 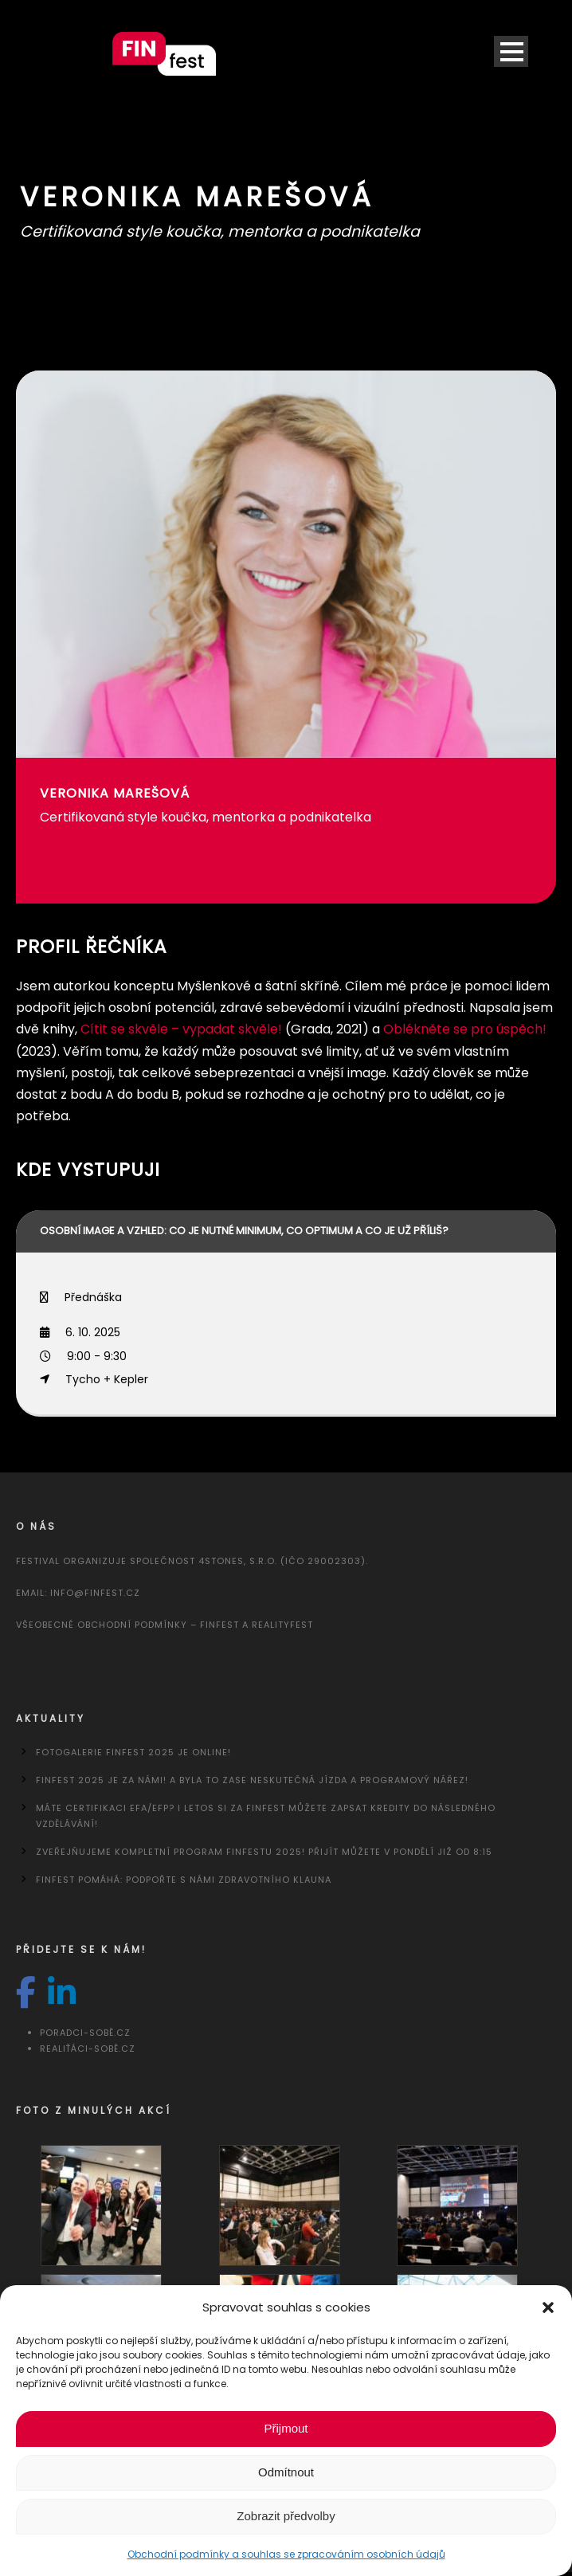 What do you see at coordinates (133, 1752) in the screenshot?
I see `Fotogalerie FINfest 2025 je online!` at bounding box center [133, 1752].